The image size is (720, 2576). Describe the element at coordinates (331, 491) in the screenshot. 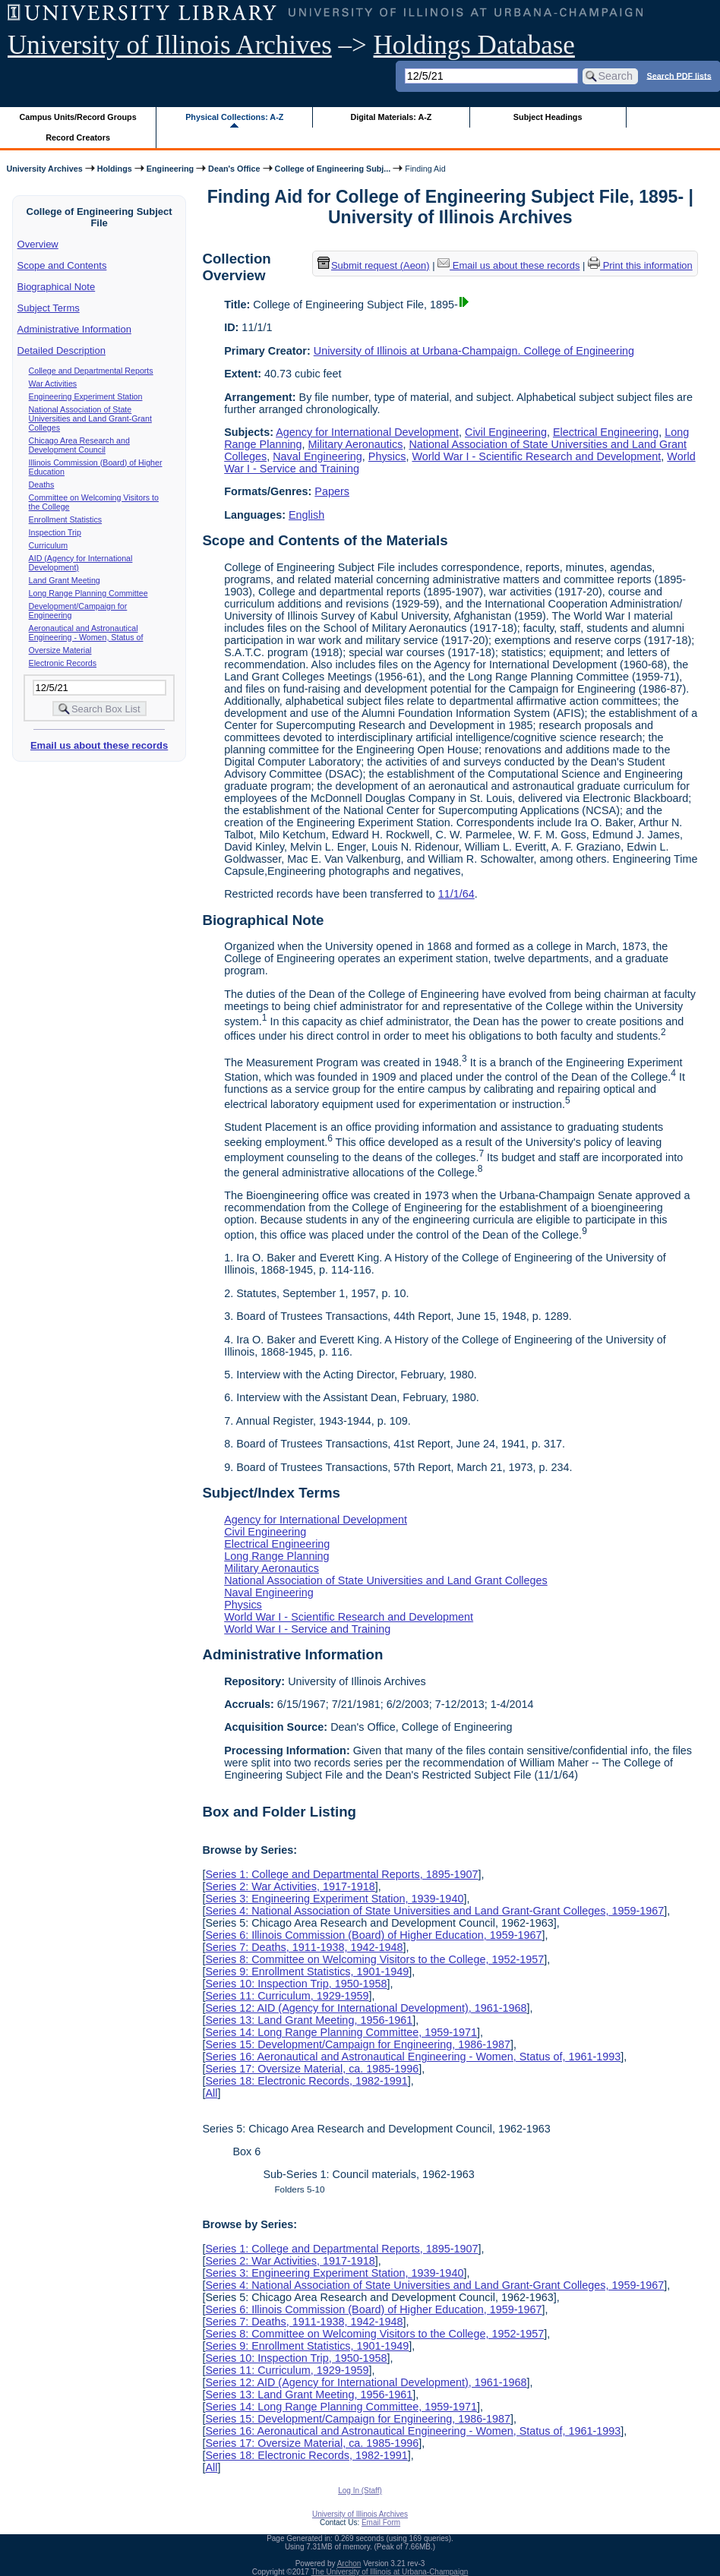

I see `Papers` at that location.